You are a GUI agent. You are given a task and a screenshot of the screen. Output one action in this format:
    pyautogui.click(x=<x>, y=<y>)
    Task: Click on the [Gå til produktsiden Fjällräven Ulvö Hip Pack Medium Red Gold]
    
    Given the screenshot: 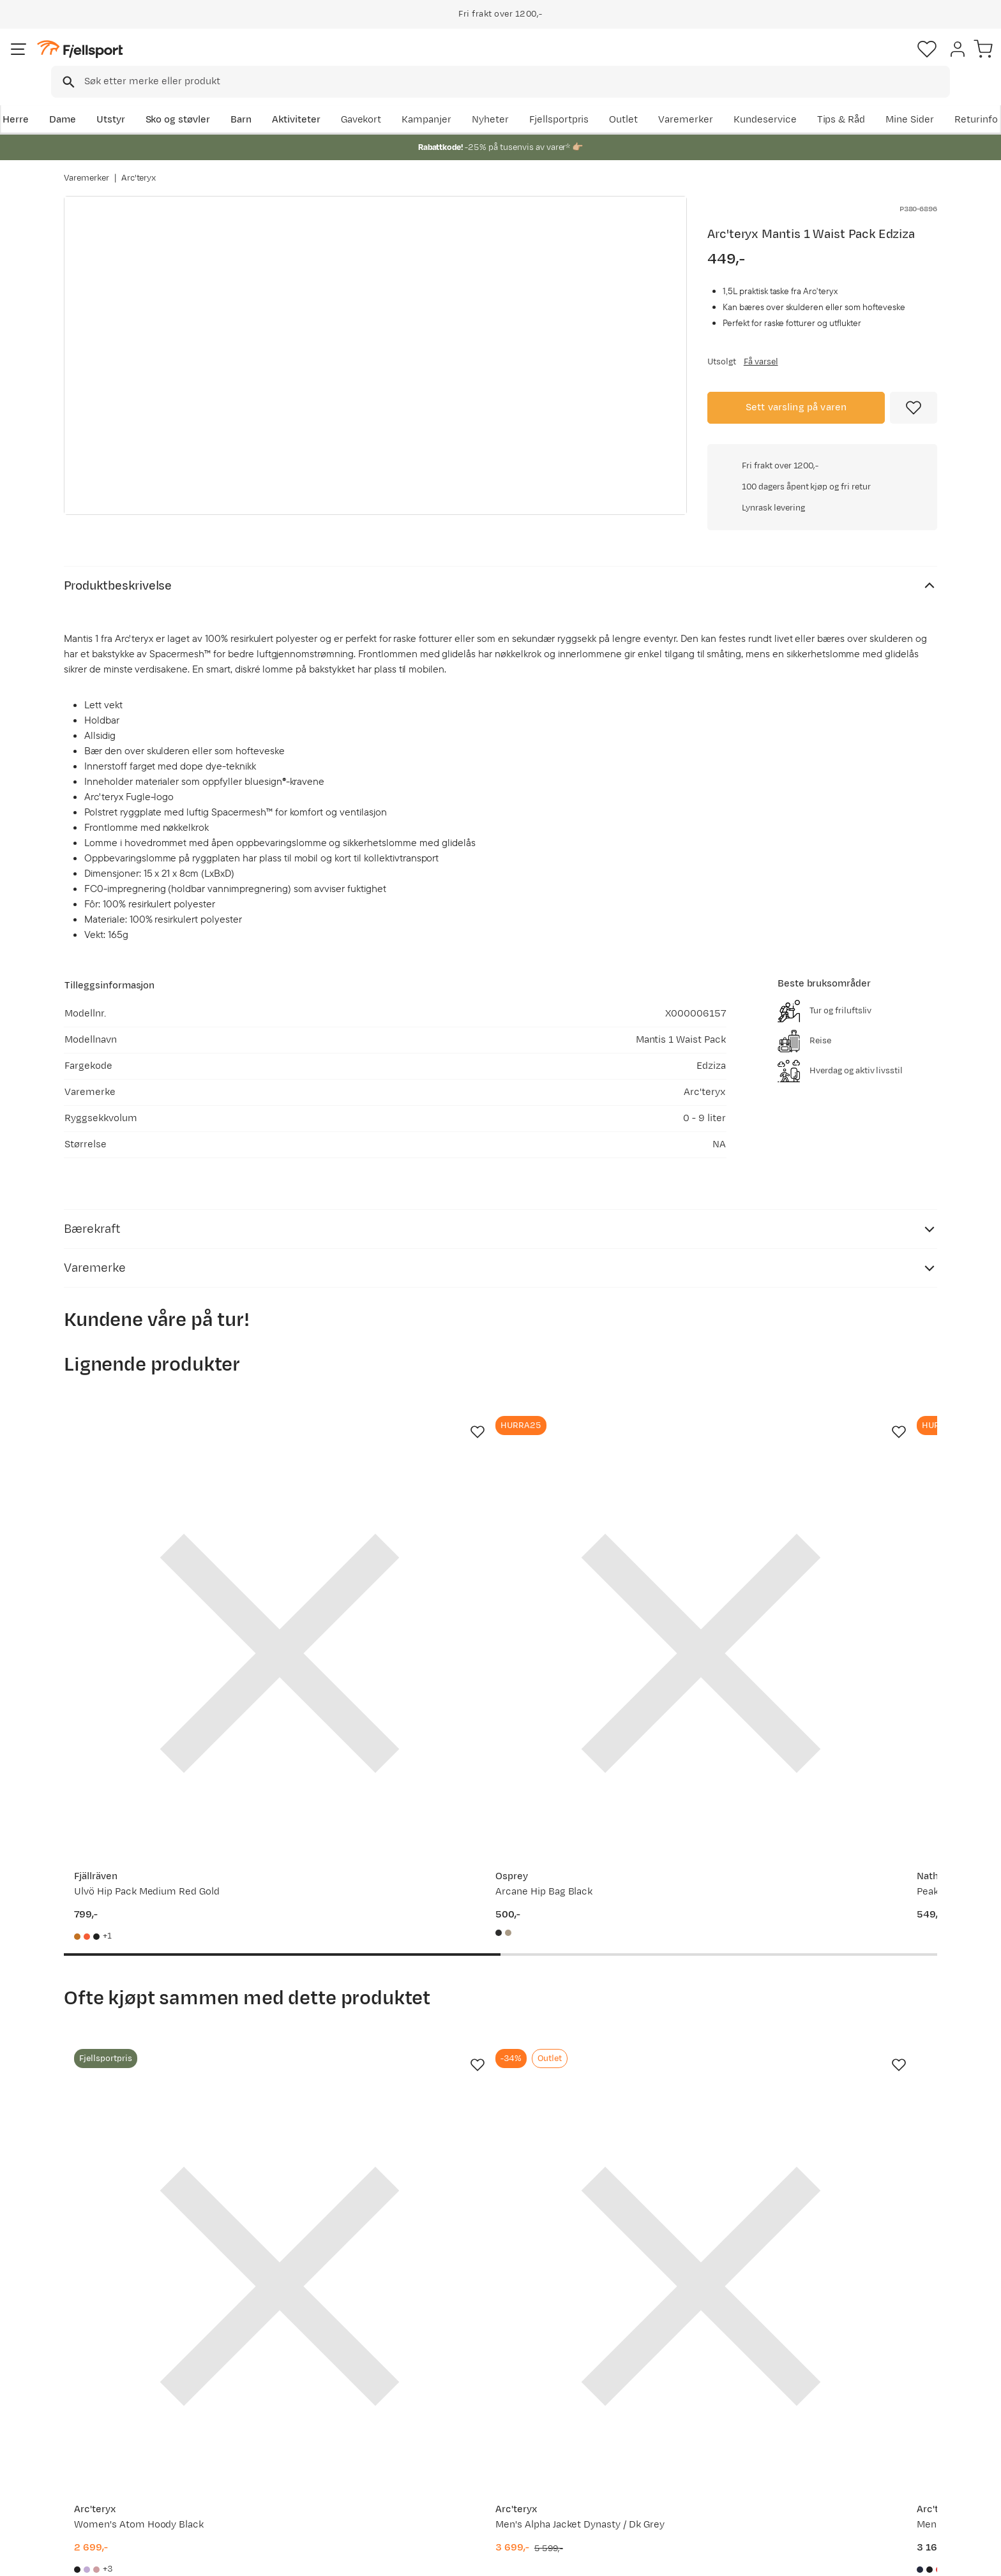 What is the action you would take?
    pyautogui.click(x=161, y=1539)
    